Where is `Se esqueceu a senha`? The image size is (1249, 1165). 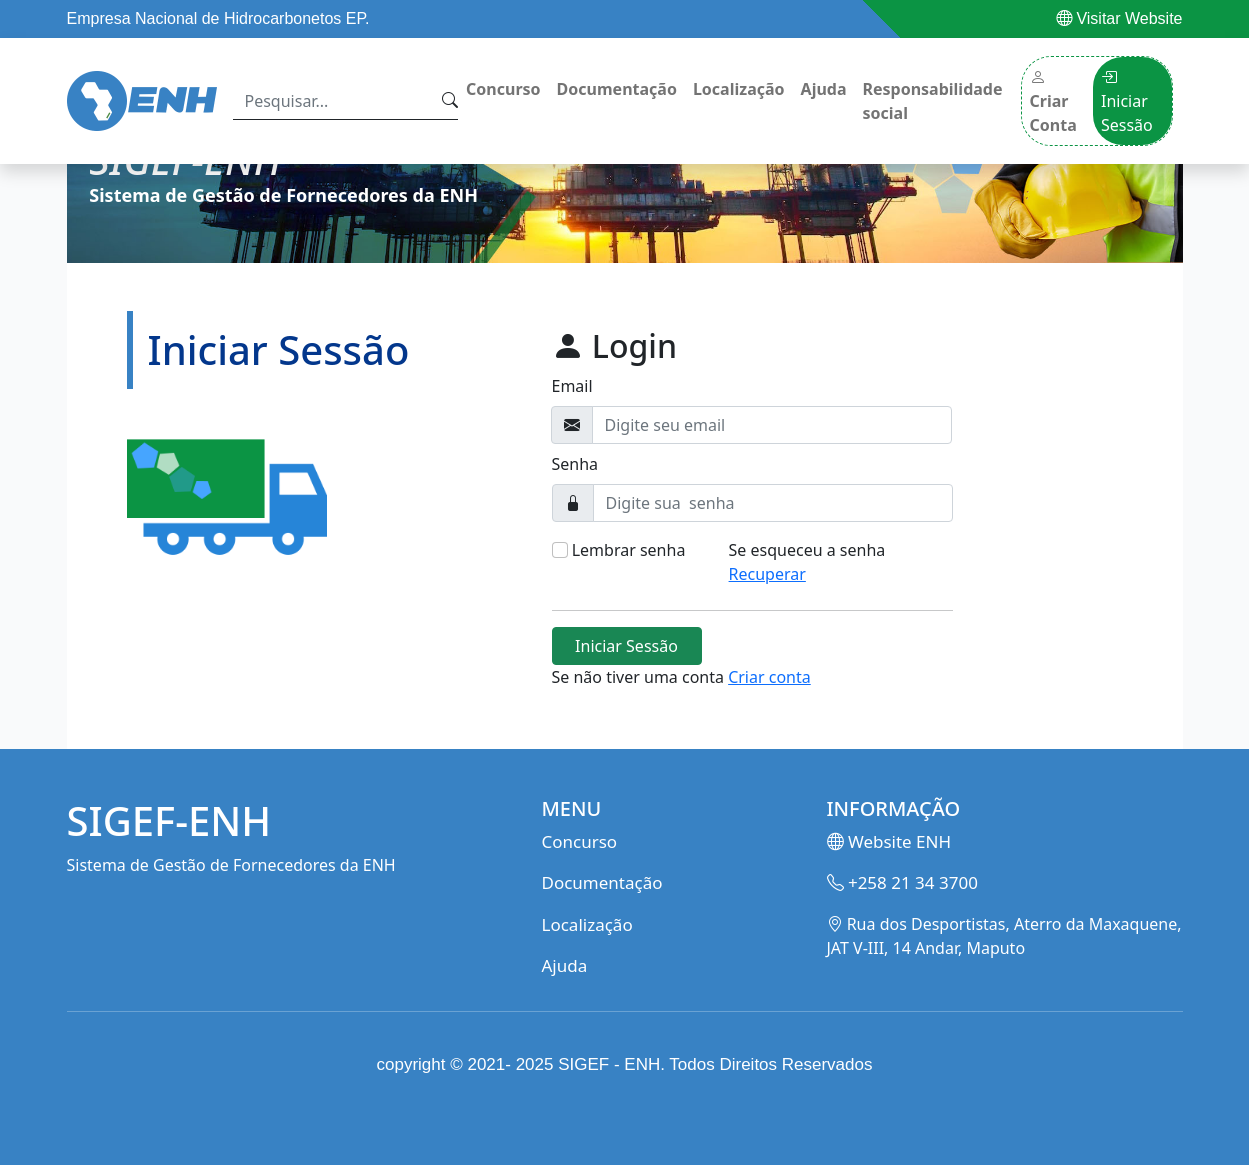
Se esqueceu a senha is located at coordinates (807, 562).